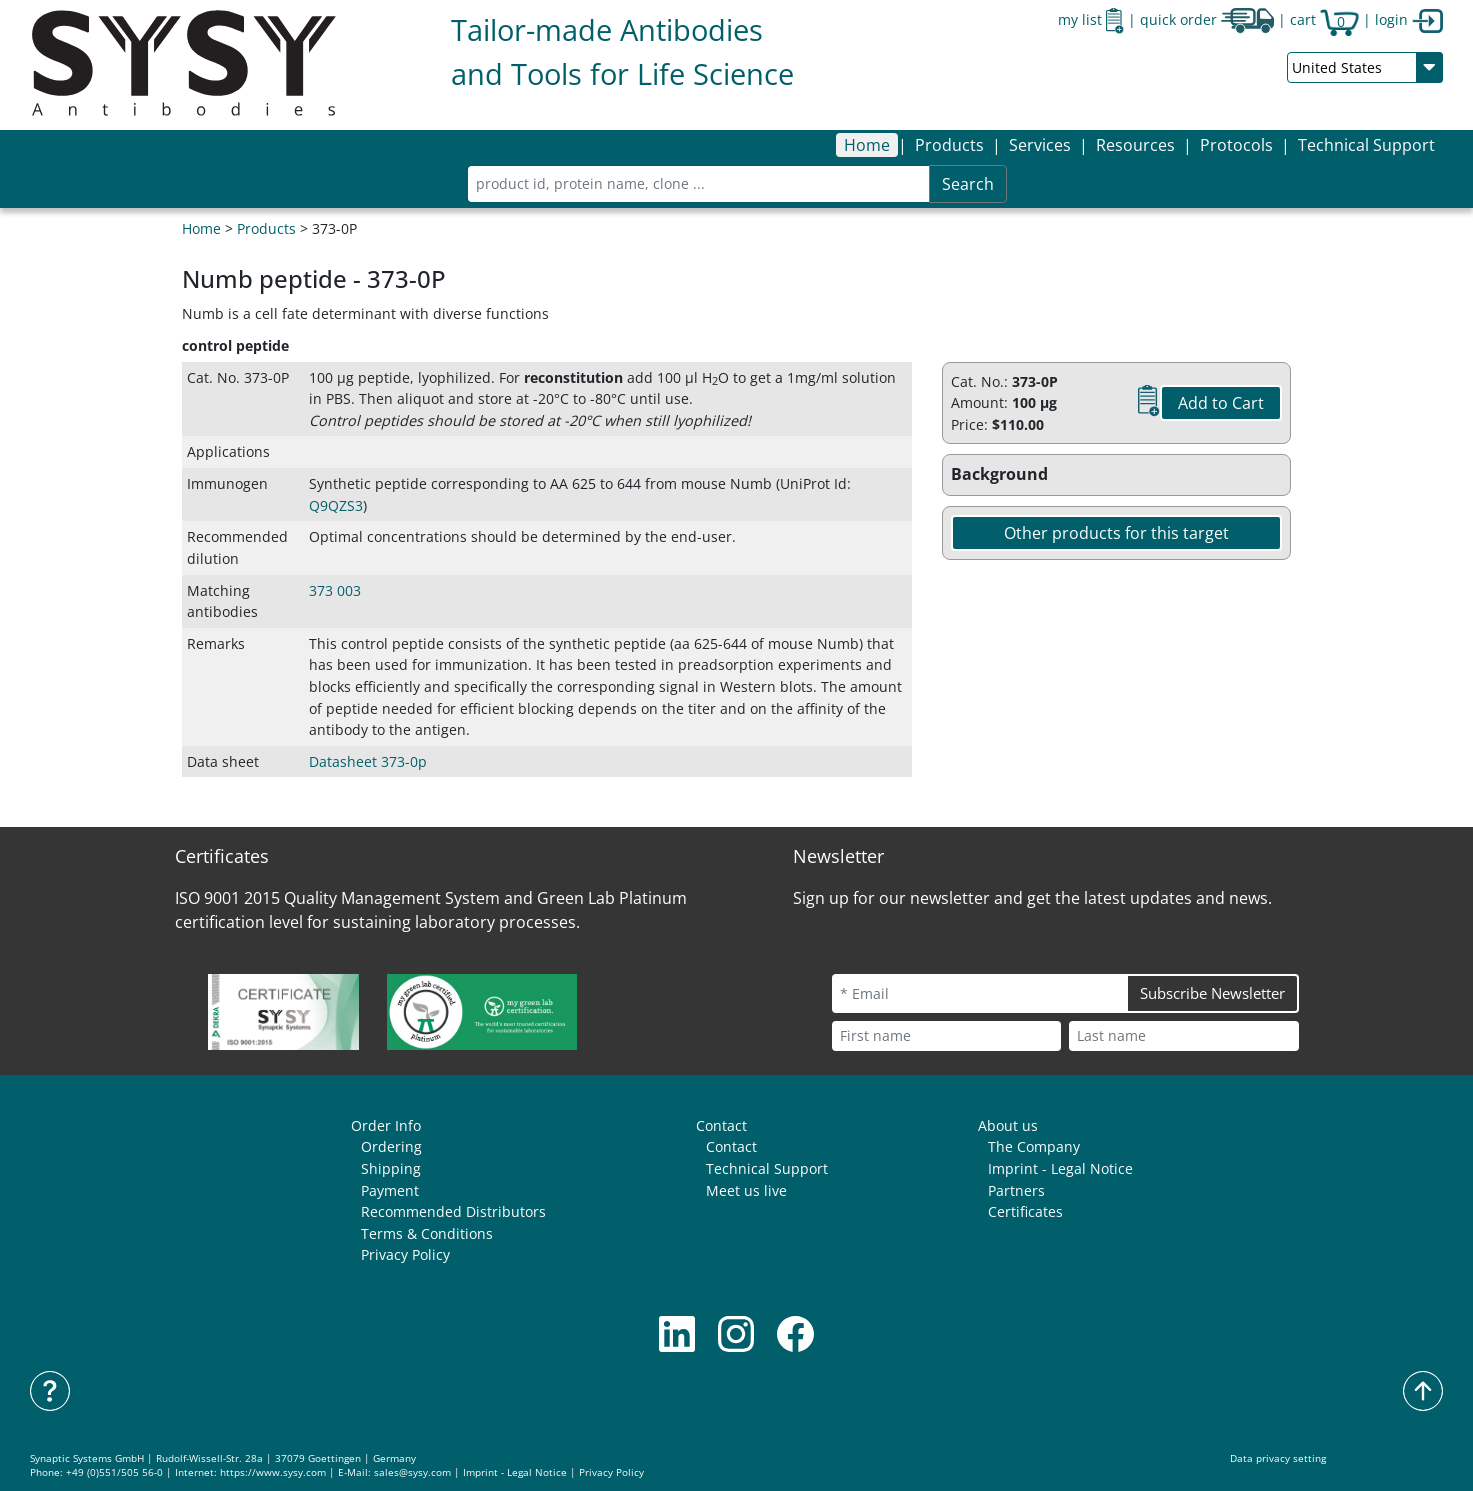  What do you see at coordinates (391, 1168) in the screenshot?
I see `Shipping` at bounding box center [391, 1168].